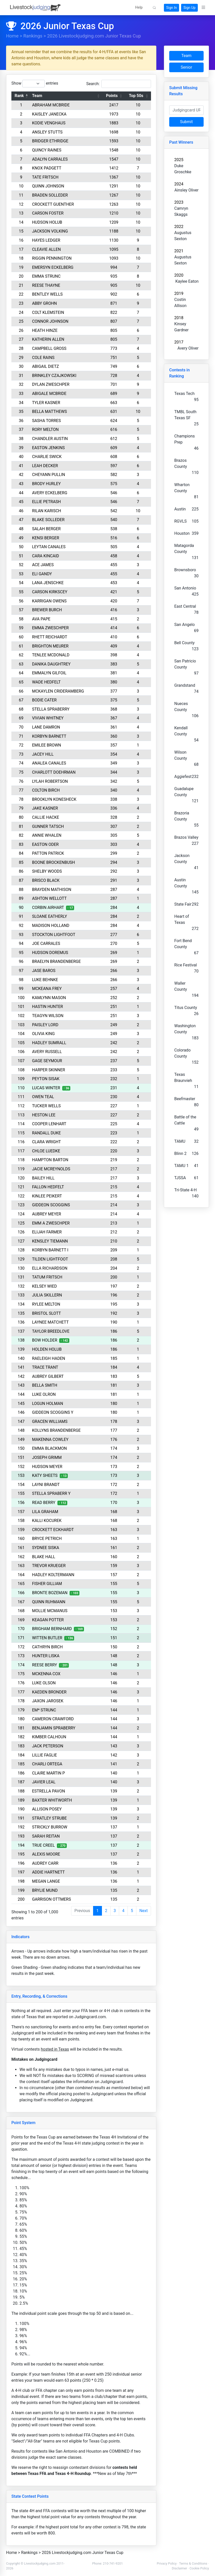 The image size is (215, 2576). I want to click on MCKENNA COX, so click(46, 1673).